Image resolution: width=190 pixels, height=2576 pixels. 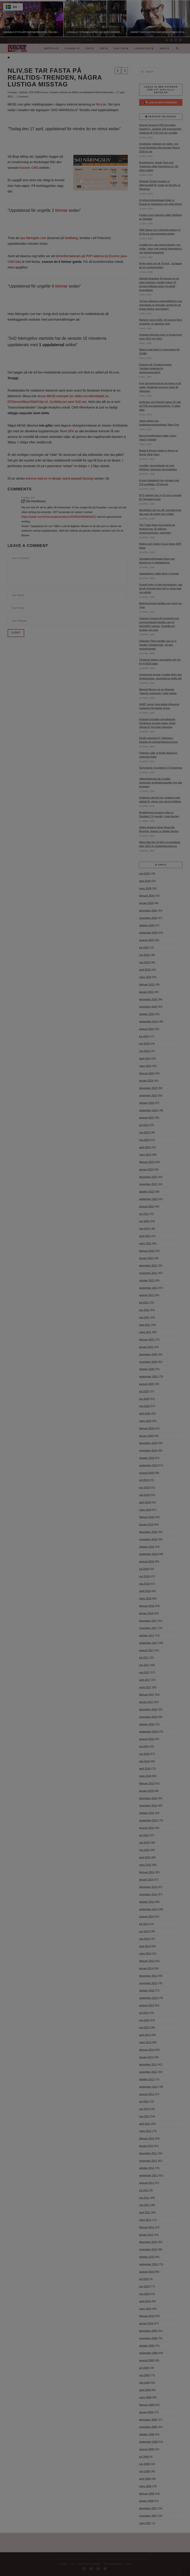 I want to click on NLiv.se, so click(x=101, y=104).